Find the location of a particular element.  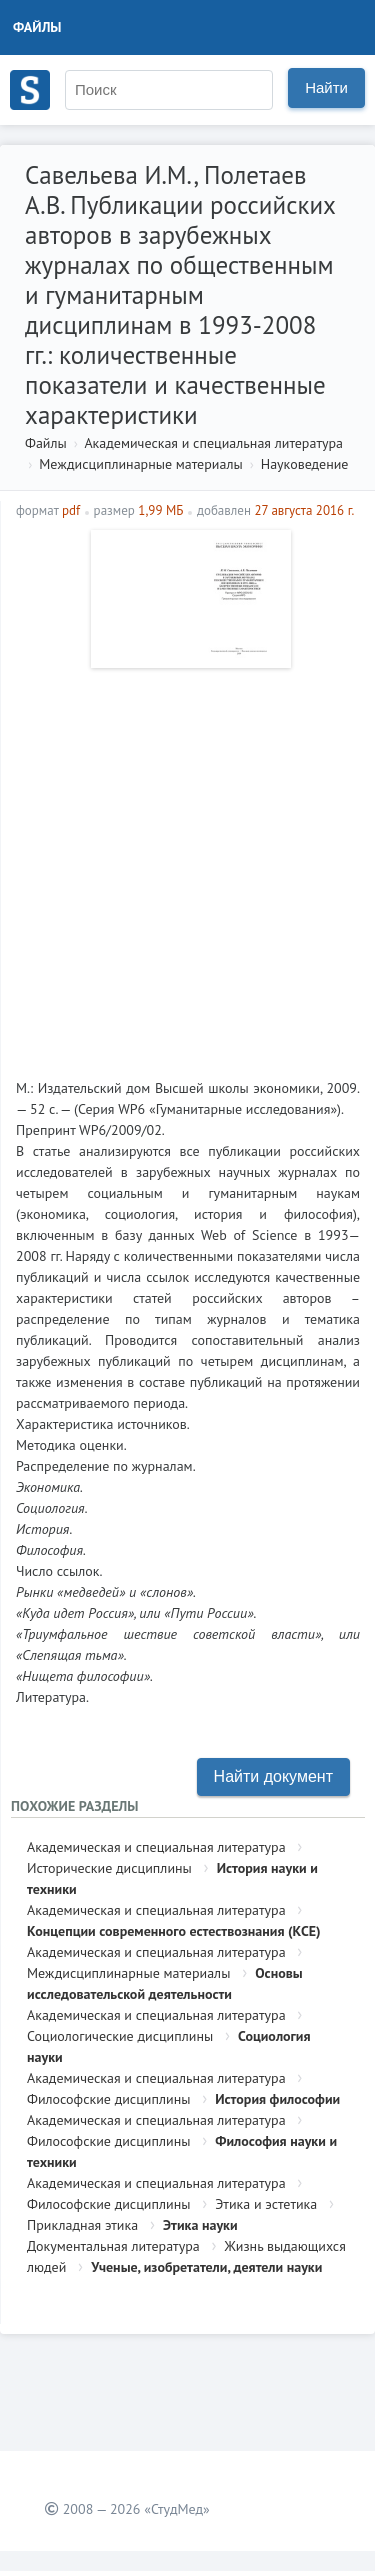

Концепции современного естествознания (КСЕ) is located at coordinates (174, 1931).